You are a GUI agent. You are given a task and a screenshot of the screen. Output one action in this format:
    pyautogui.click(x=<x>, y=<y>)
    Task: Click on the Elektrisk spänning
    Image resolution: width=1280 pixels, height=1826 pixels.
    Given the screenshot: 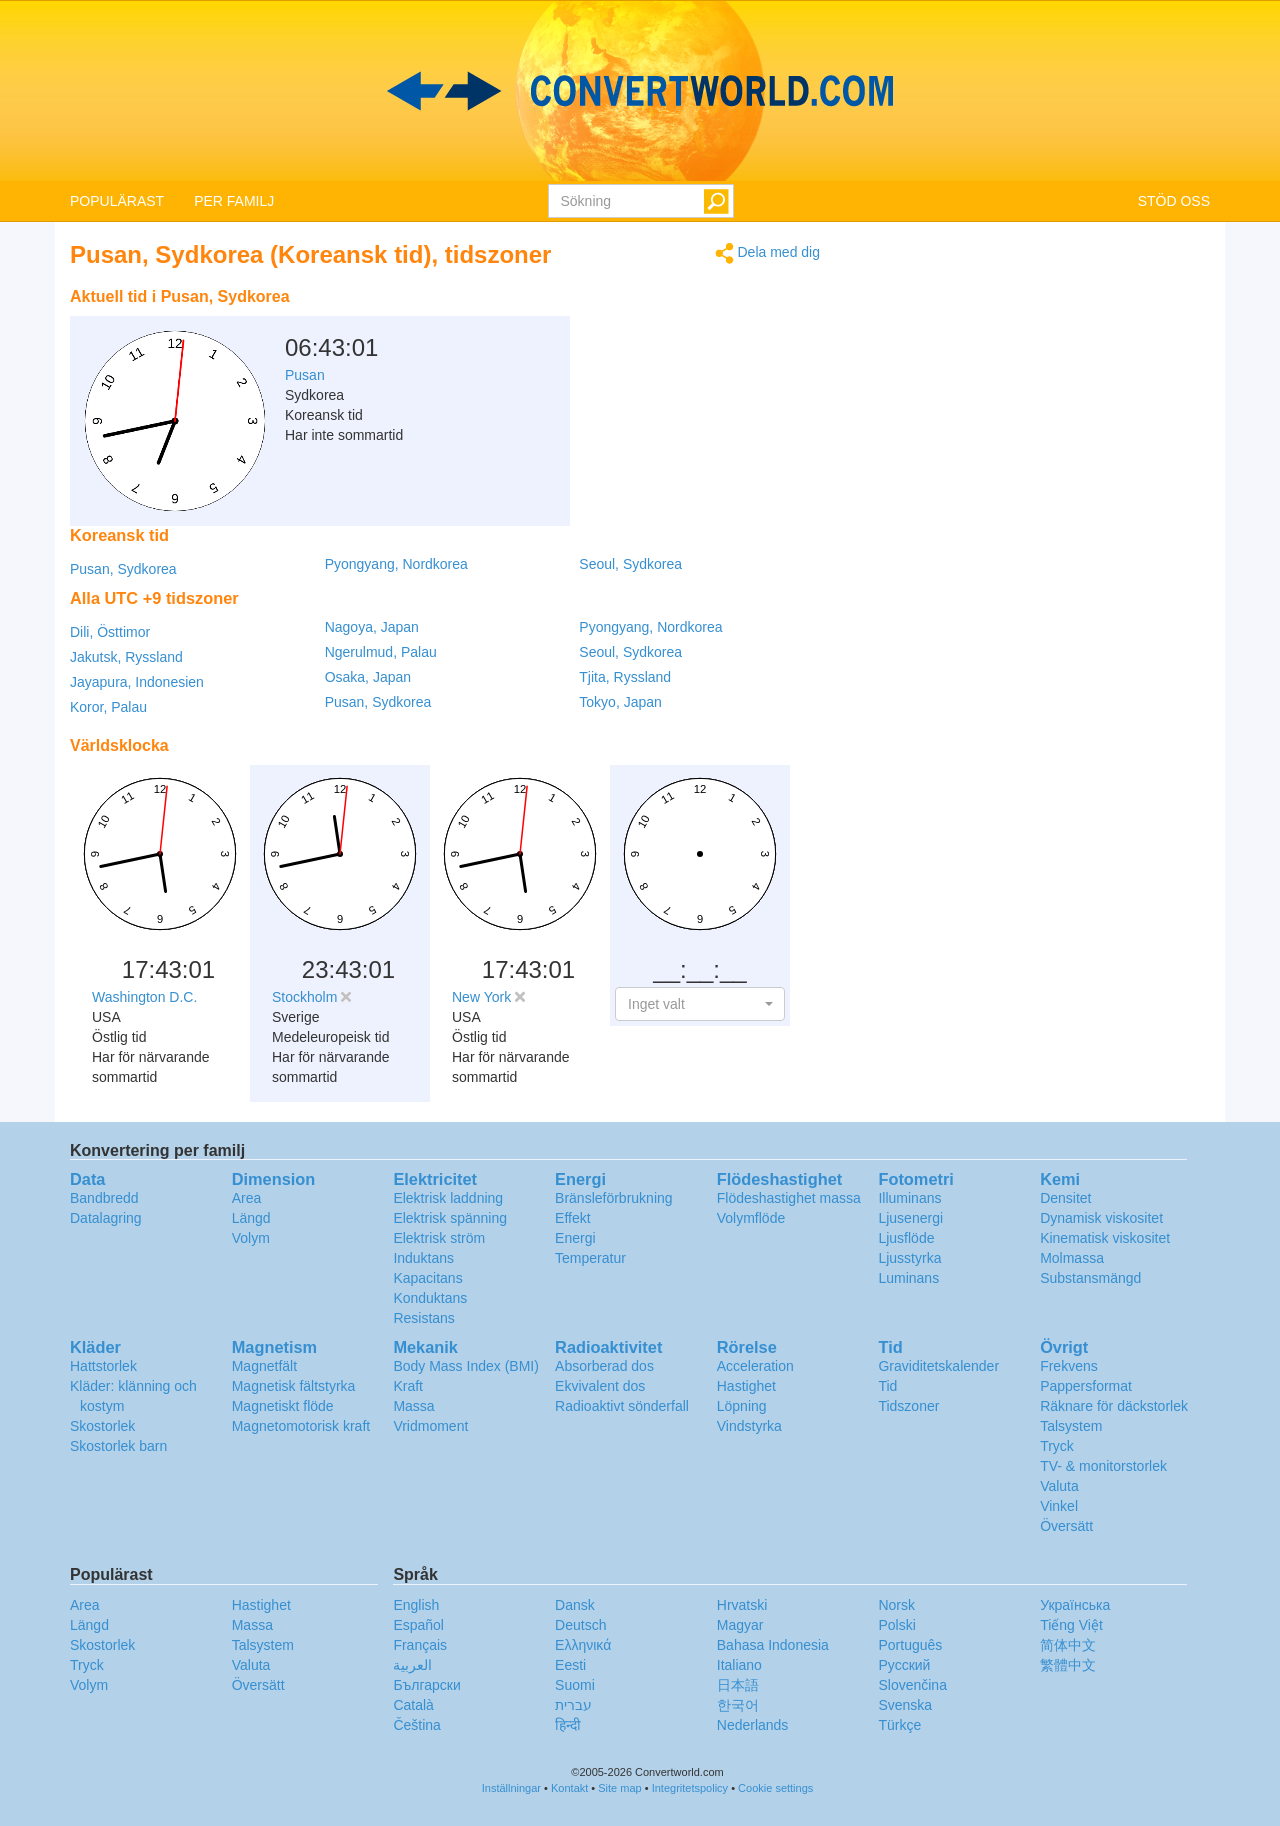 What is the action you would take?
    pyautogui.click(x=450, y=1218)
    